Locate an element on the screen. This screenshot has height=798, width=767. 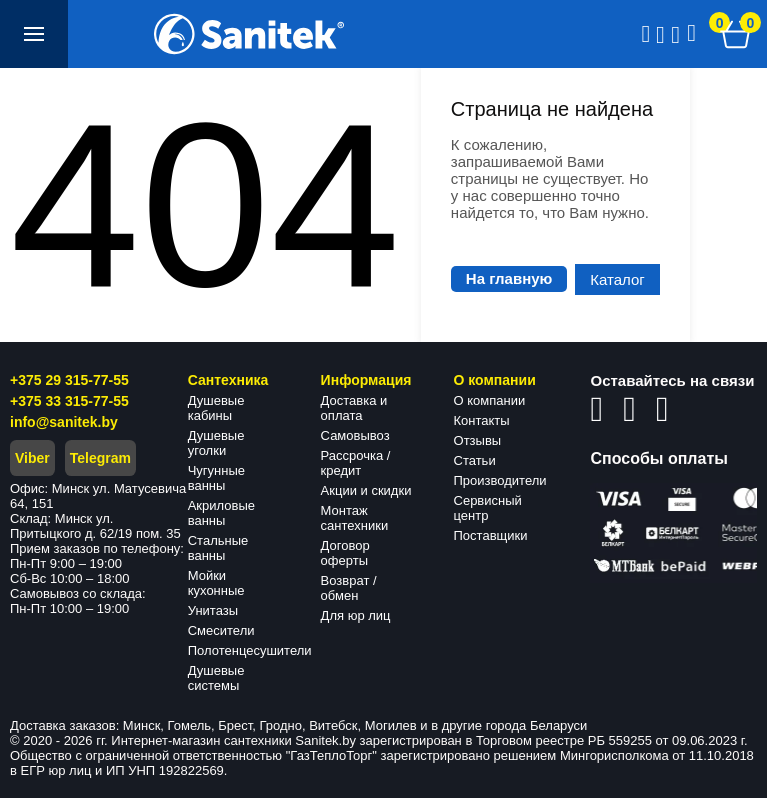
Производители is located at coordinates (500, 480).